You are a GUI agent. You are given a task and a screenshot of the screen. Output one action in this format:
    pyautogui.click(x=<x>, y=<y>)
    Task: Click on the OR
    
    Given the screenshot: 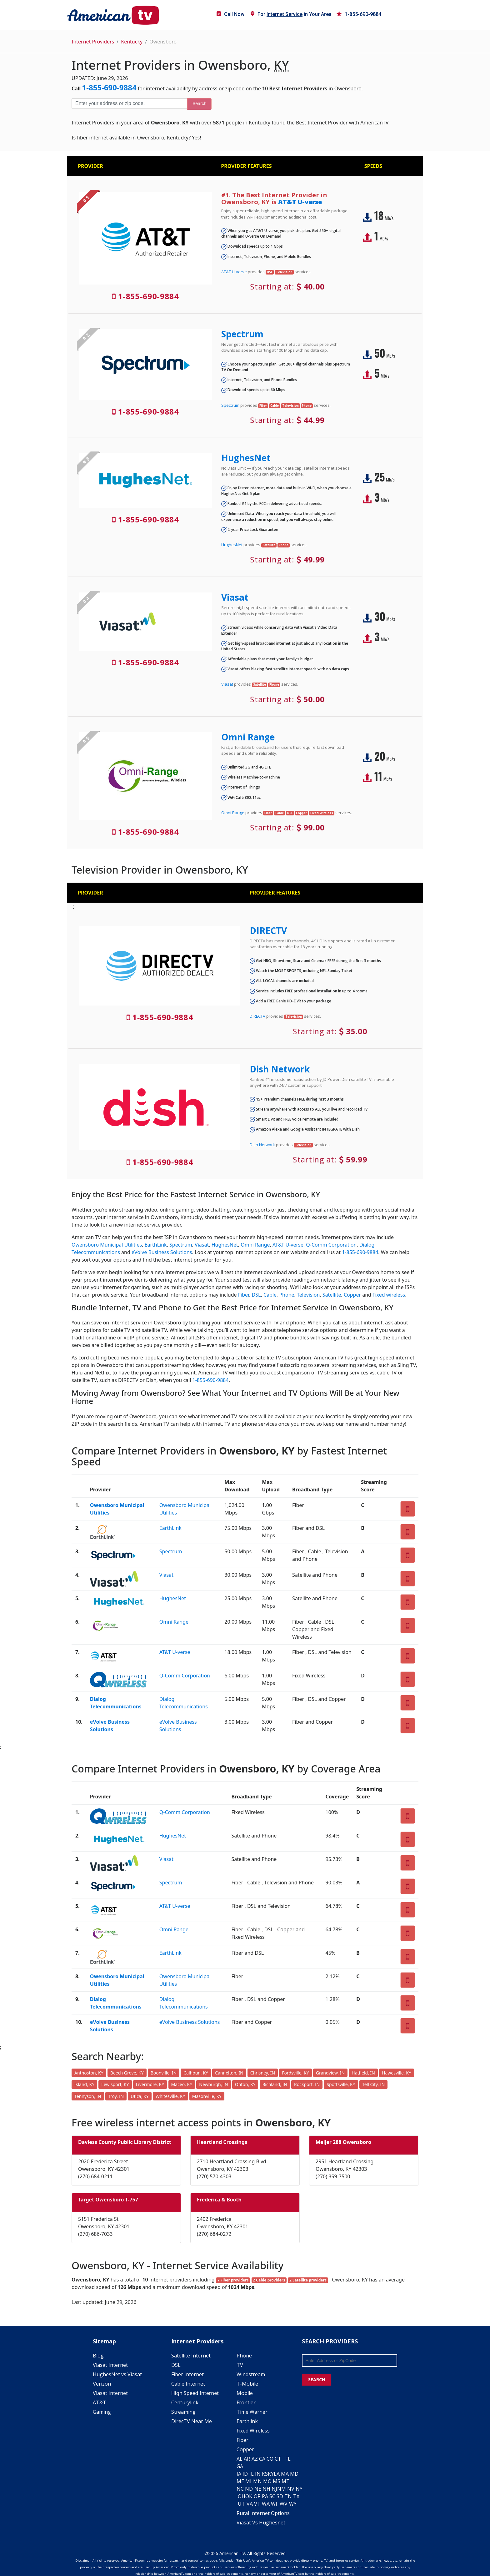 What is the action you would take?
    pyautogui.click(x=257, y=2496)
    